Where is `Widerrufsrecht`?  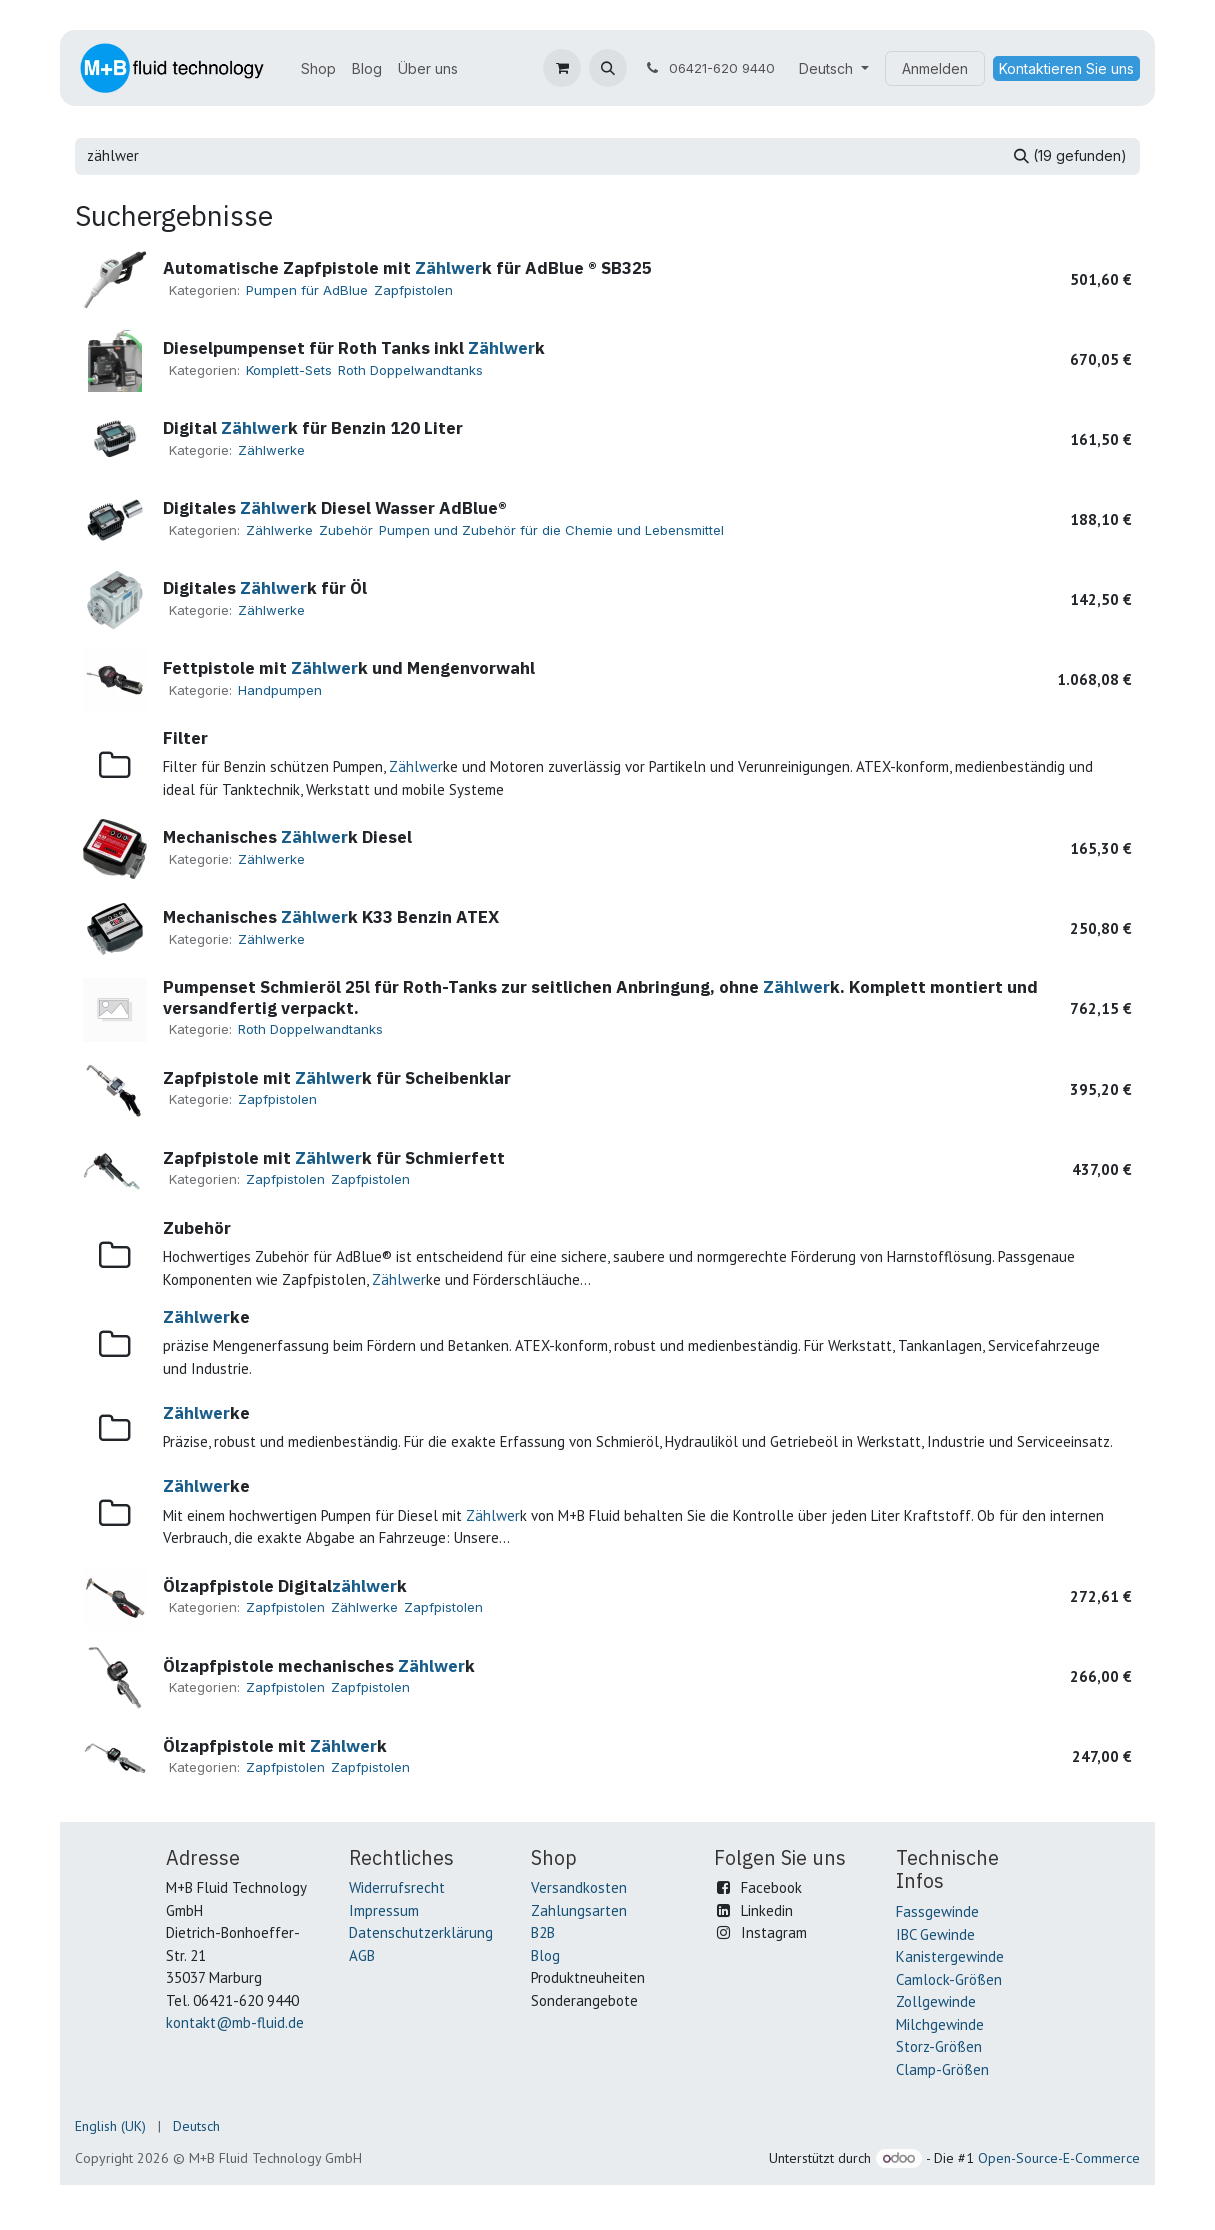
Widerrufsrecht is located at coordinates (397, 1887).